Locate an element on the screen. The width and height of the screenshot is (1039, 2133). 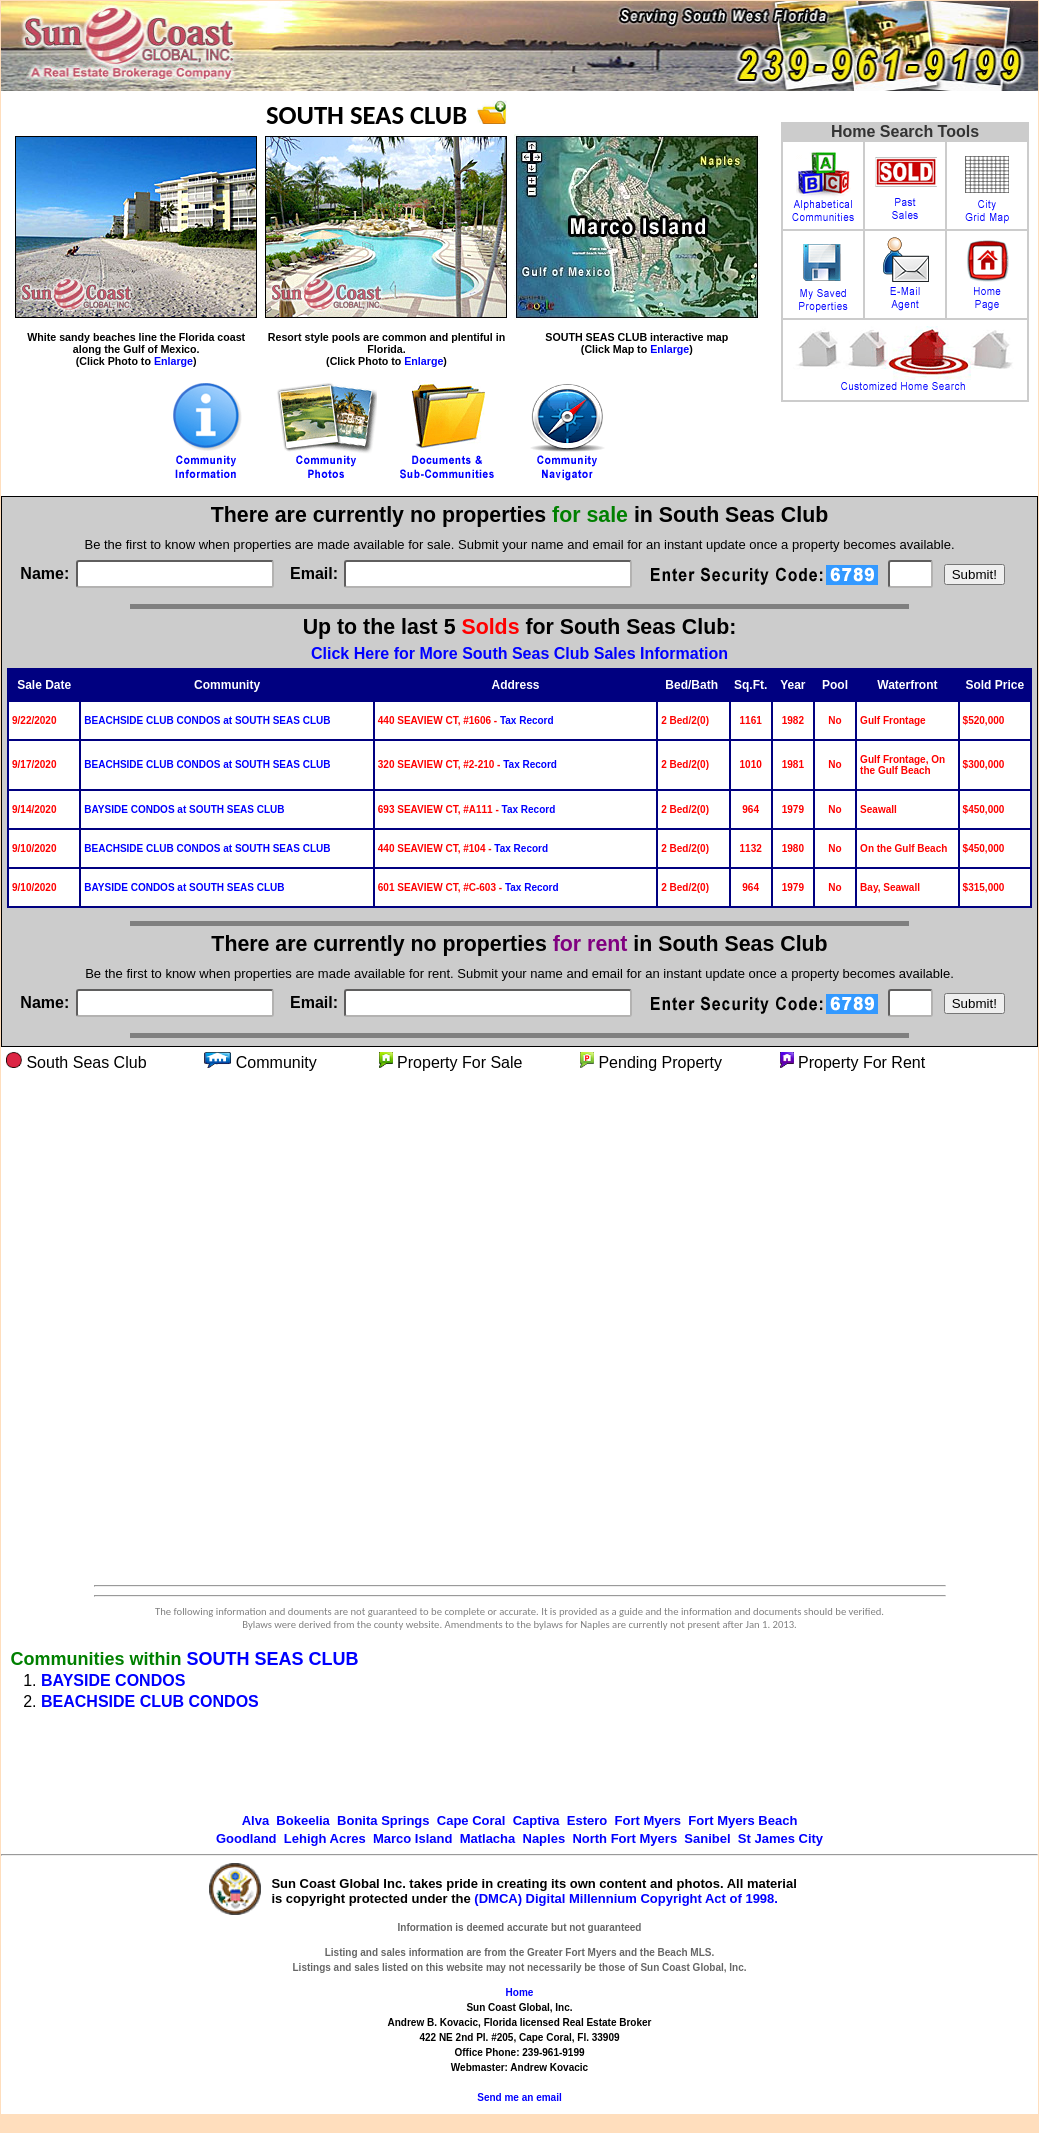
Send me an email is located at coordinates (519, 2097).